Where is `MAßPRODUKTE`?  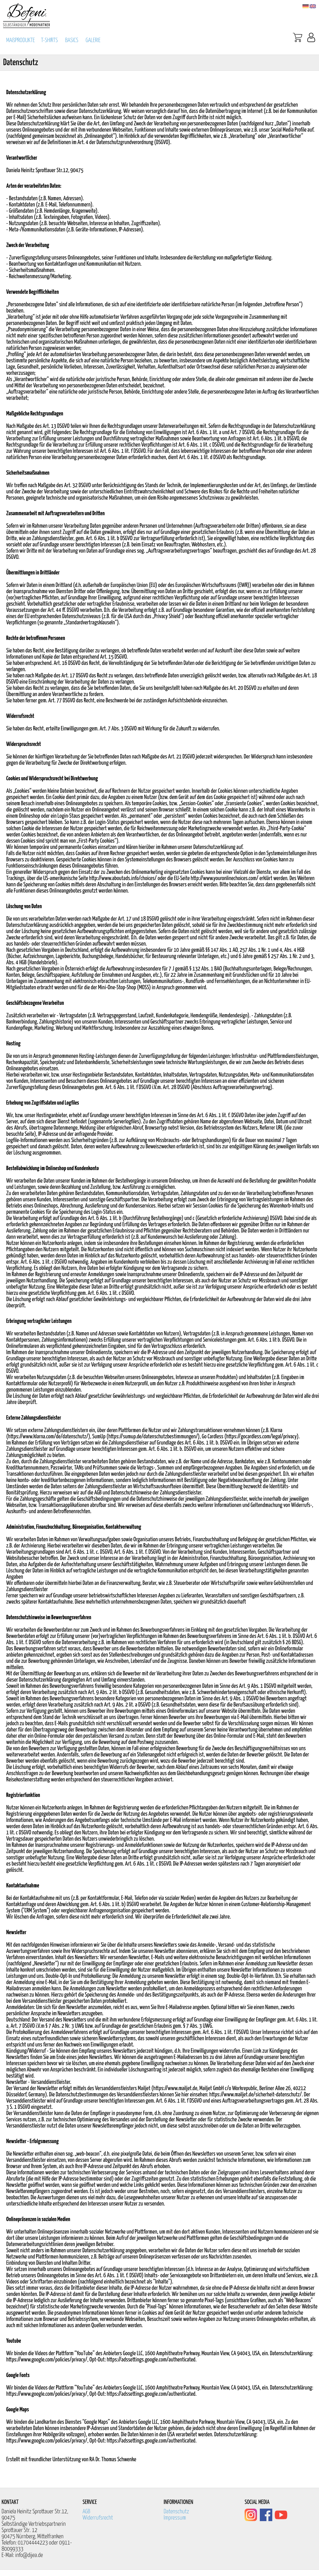 MAßPRODUKTE is located at coordinates (20, 40).